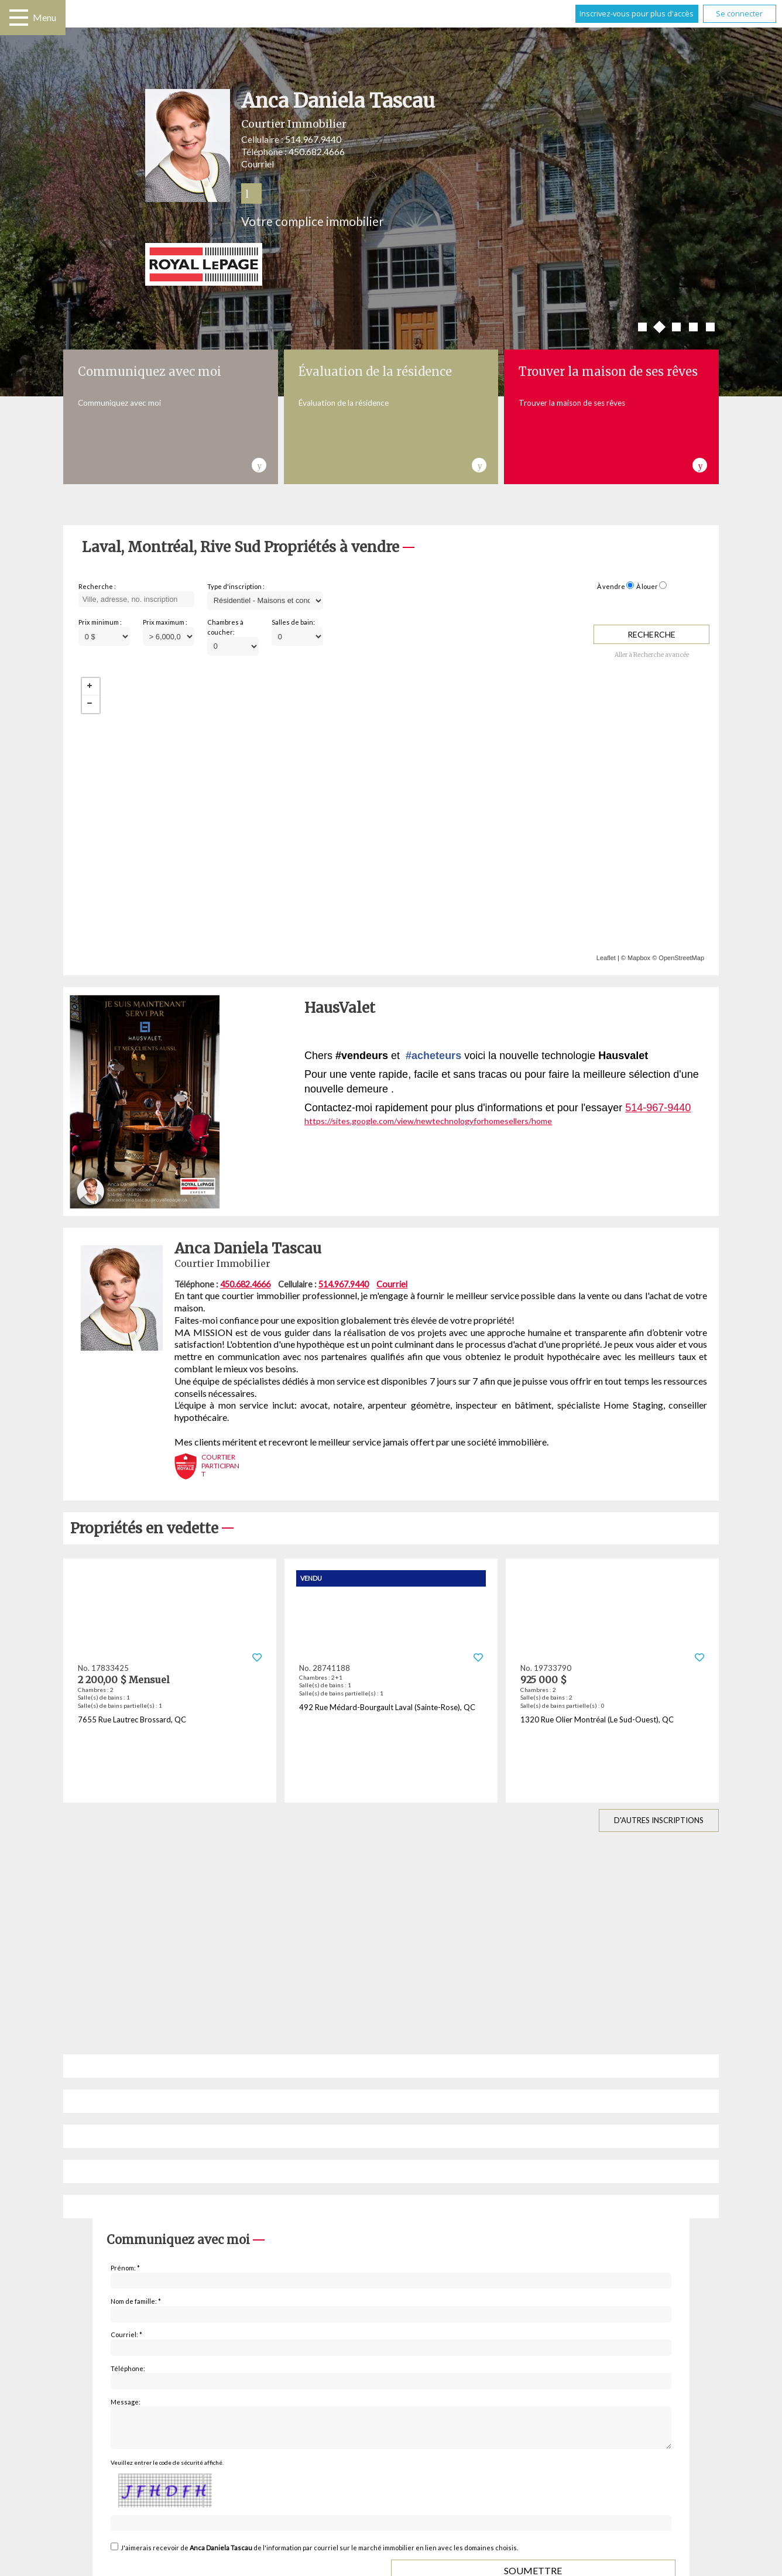  What do you see at coordinates (125, 2268) in the screenshot?
I see `Prénom: *` at bounding box center [125, 2268].